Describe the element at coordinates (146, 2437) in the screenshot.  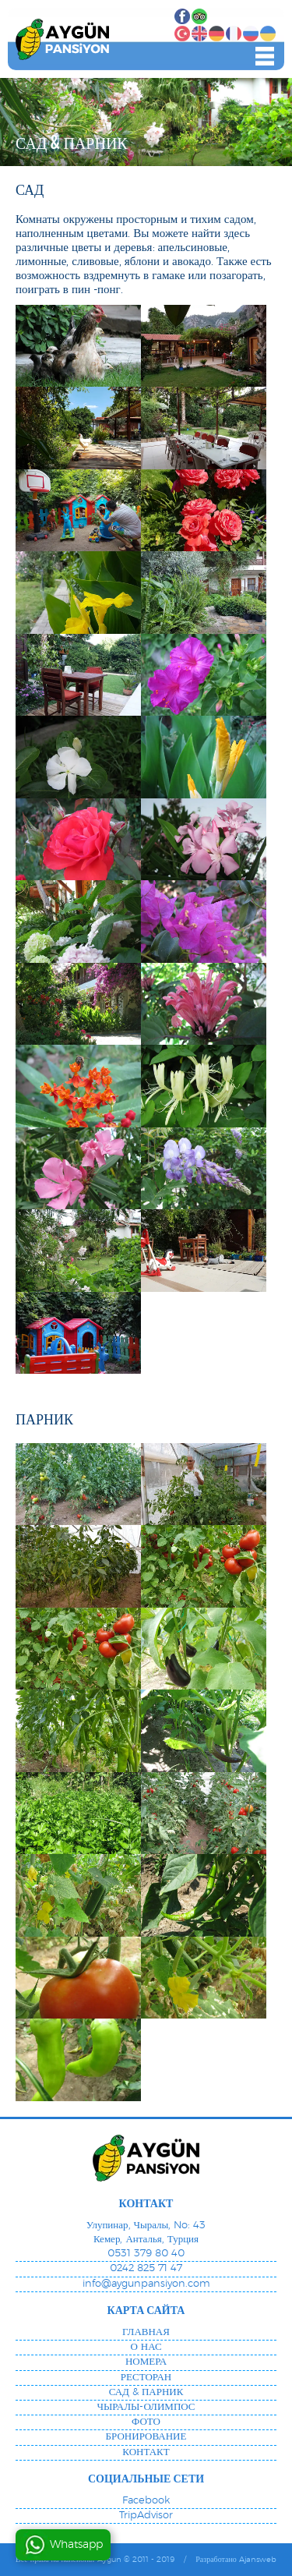
I see `БРОНИРОВАНИЕ` at that location.